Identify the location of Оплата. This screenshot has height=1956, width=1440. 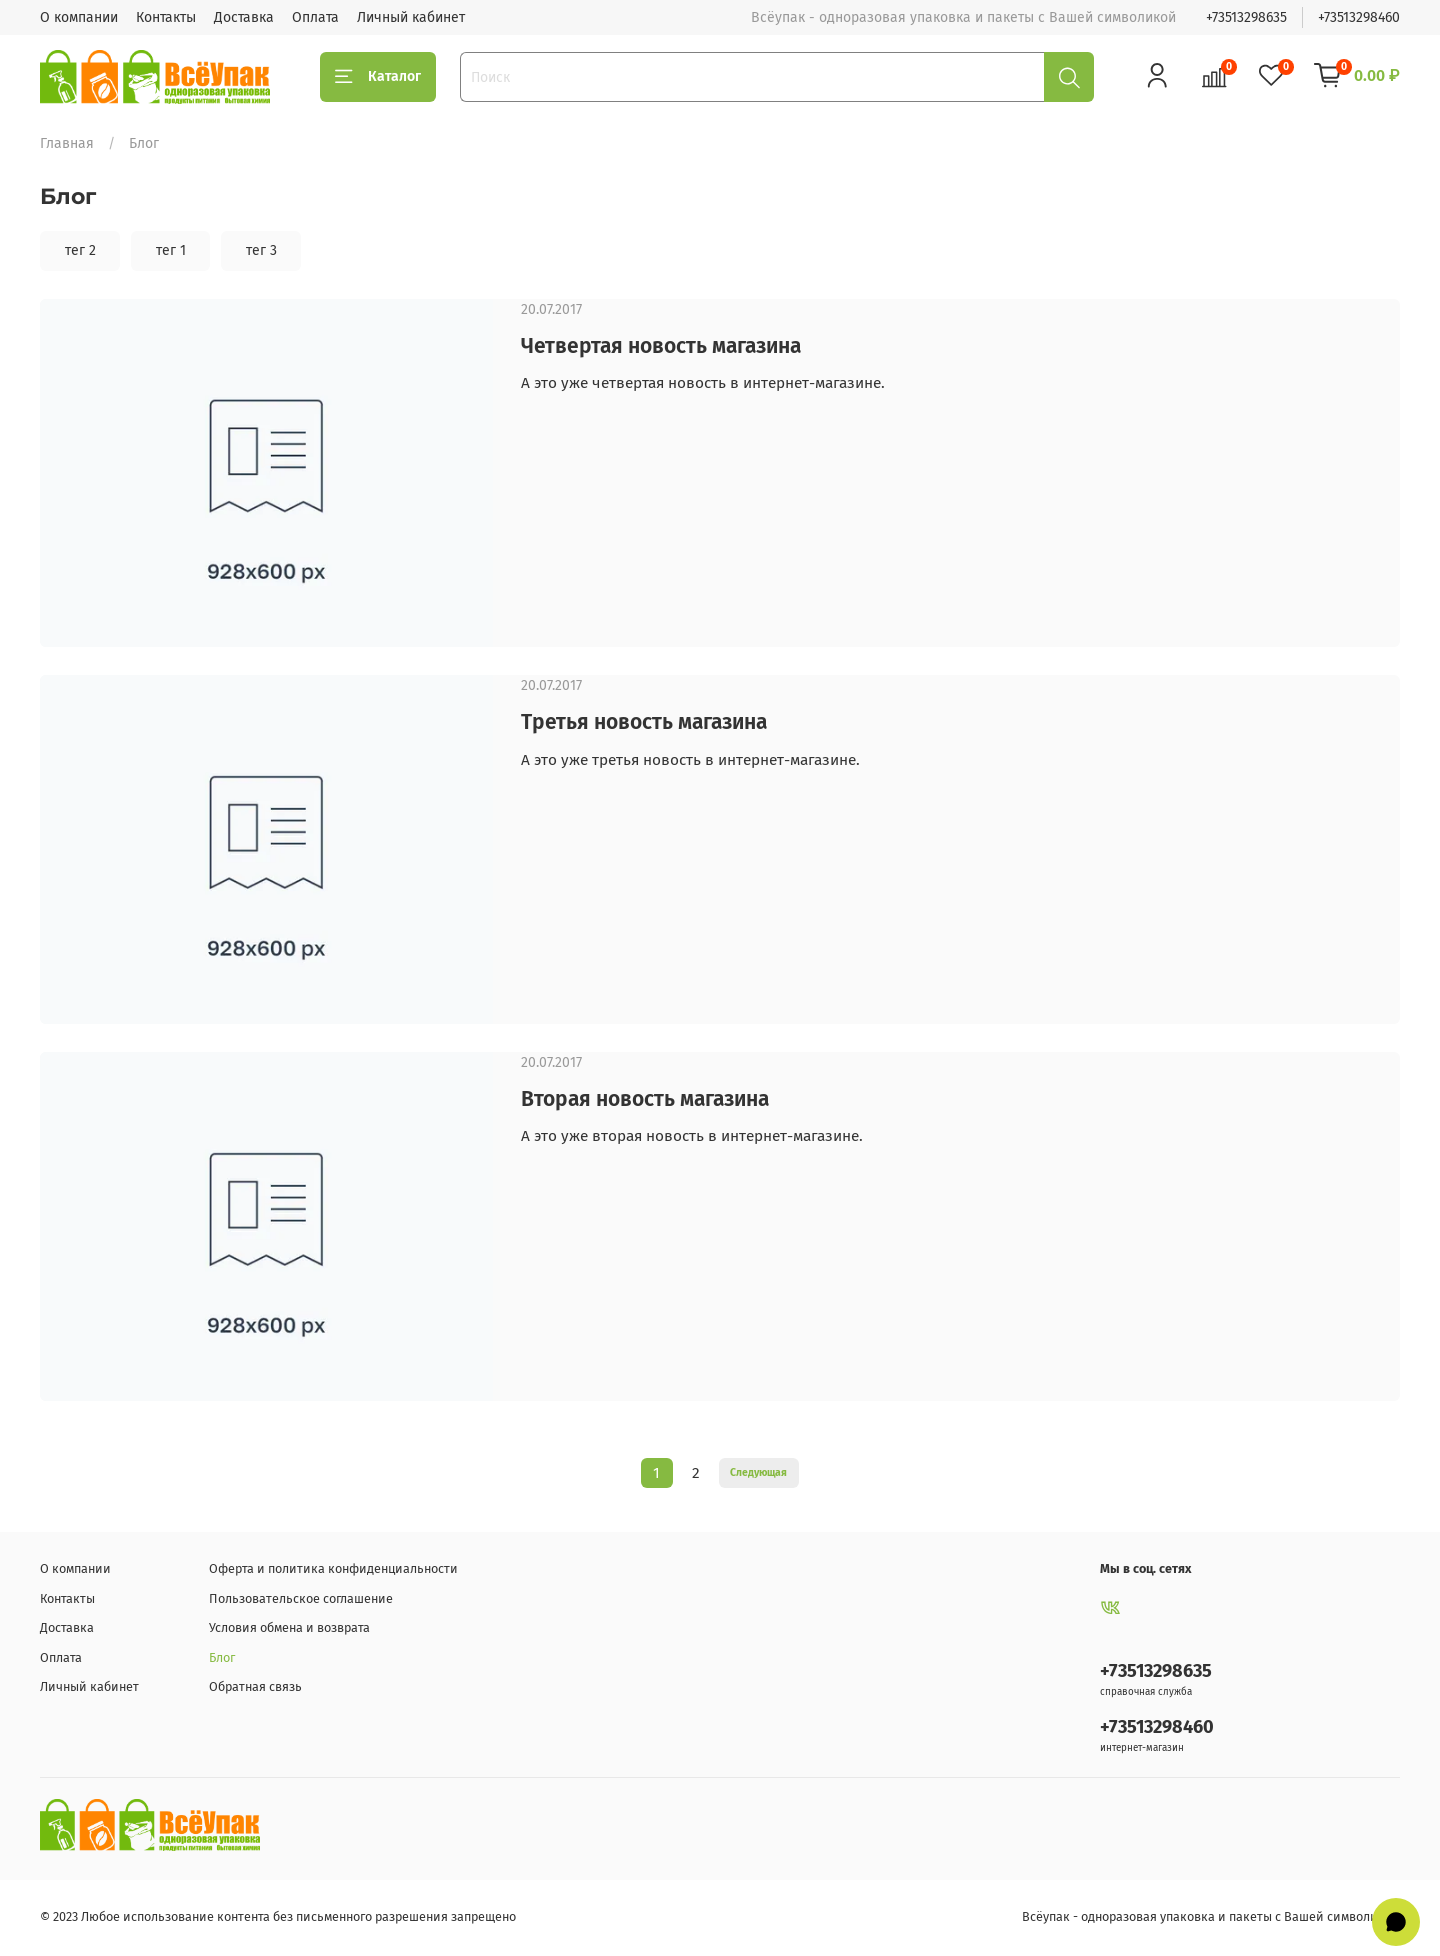
(315, 17).